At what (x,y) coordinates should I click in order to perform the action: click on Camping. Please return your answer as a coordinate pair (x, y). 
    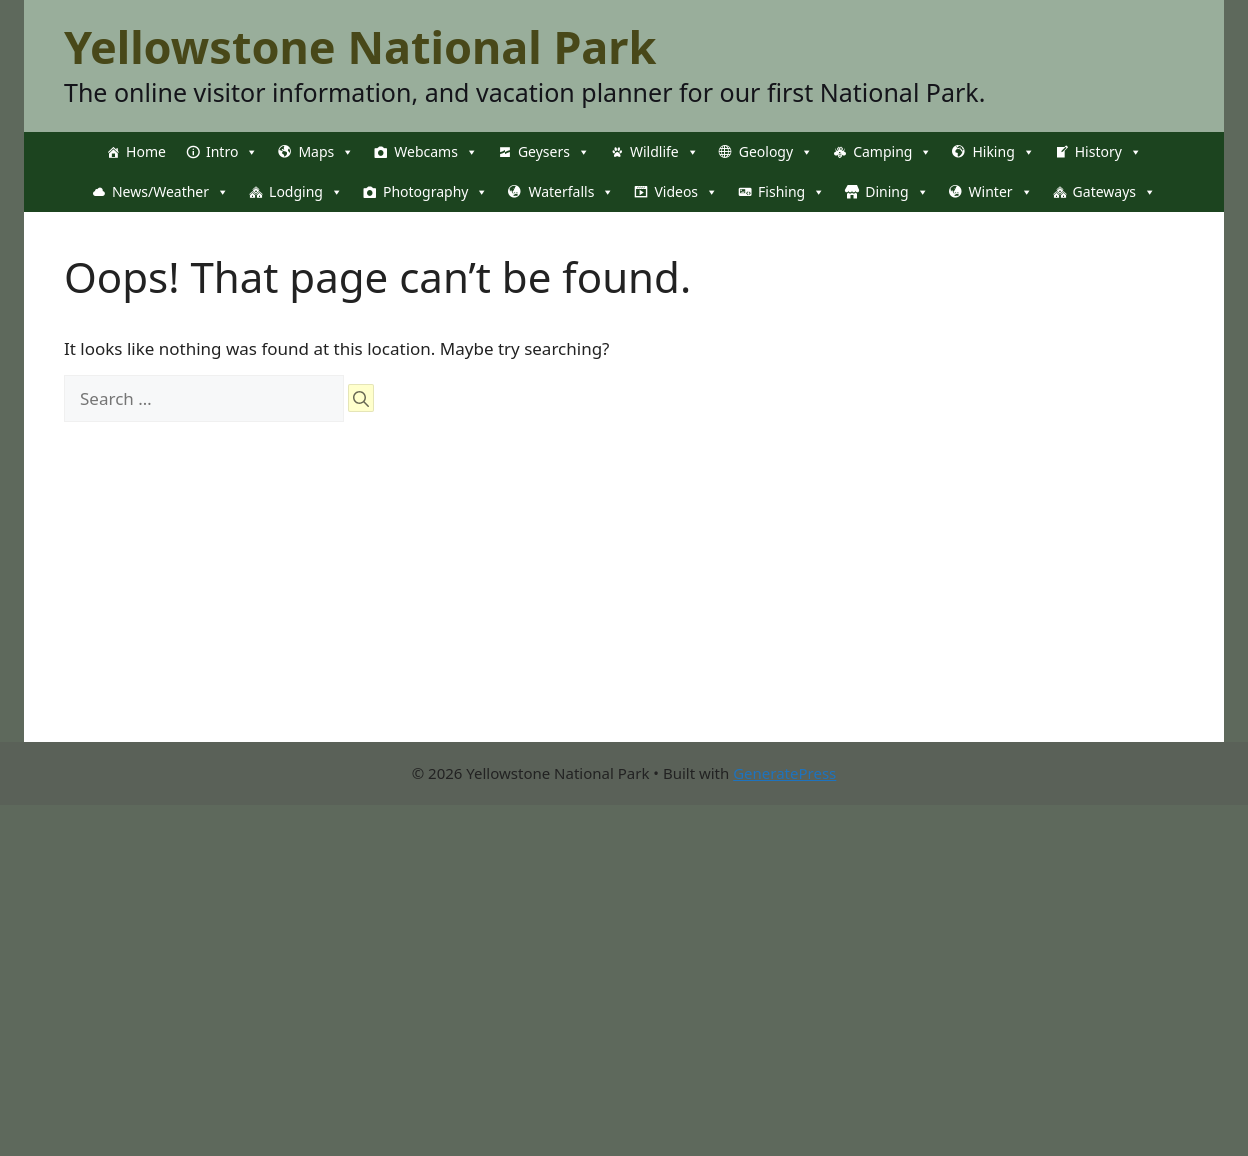
    Looking at the image, I should click on (892, 152).